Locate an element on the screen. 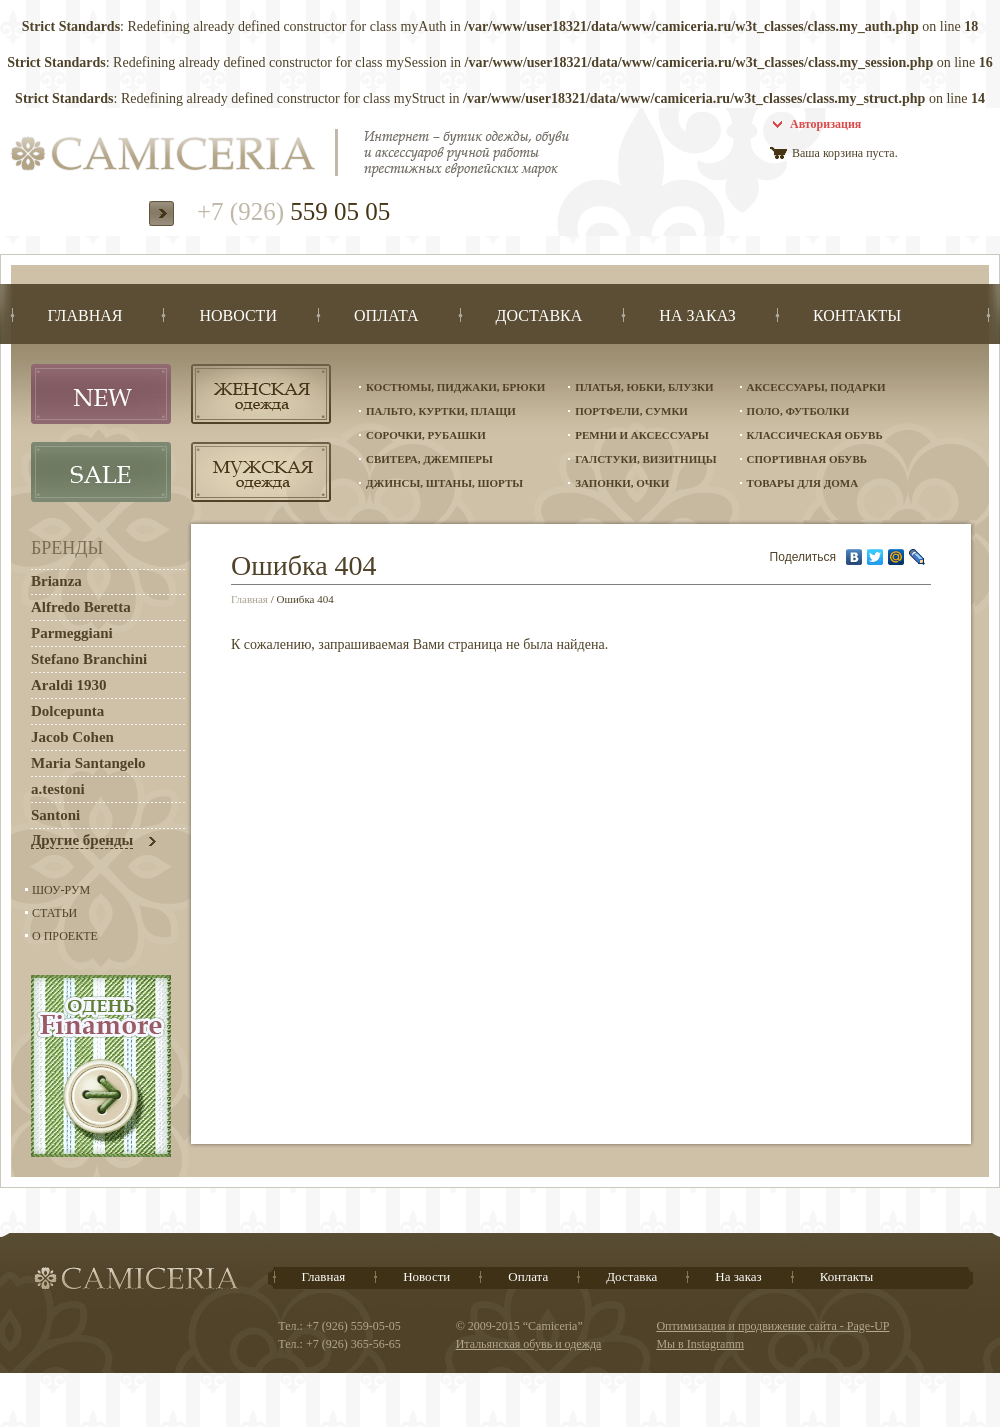 The image size is (1000, 1427). Stefano Branchini is located at coordinates (89, 659).